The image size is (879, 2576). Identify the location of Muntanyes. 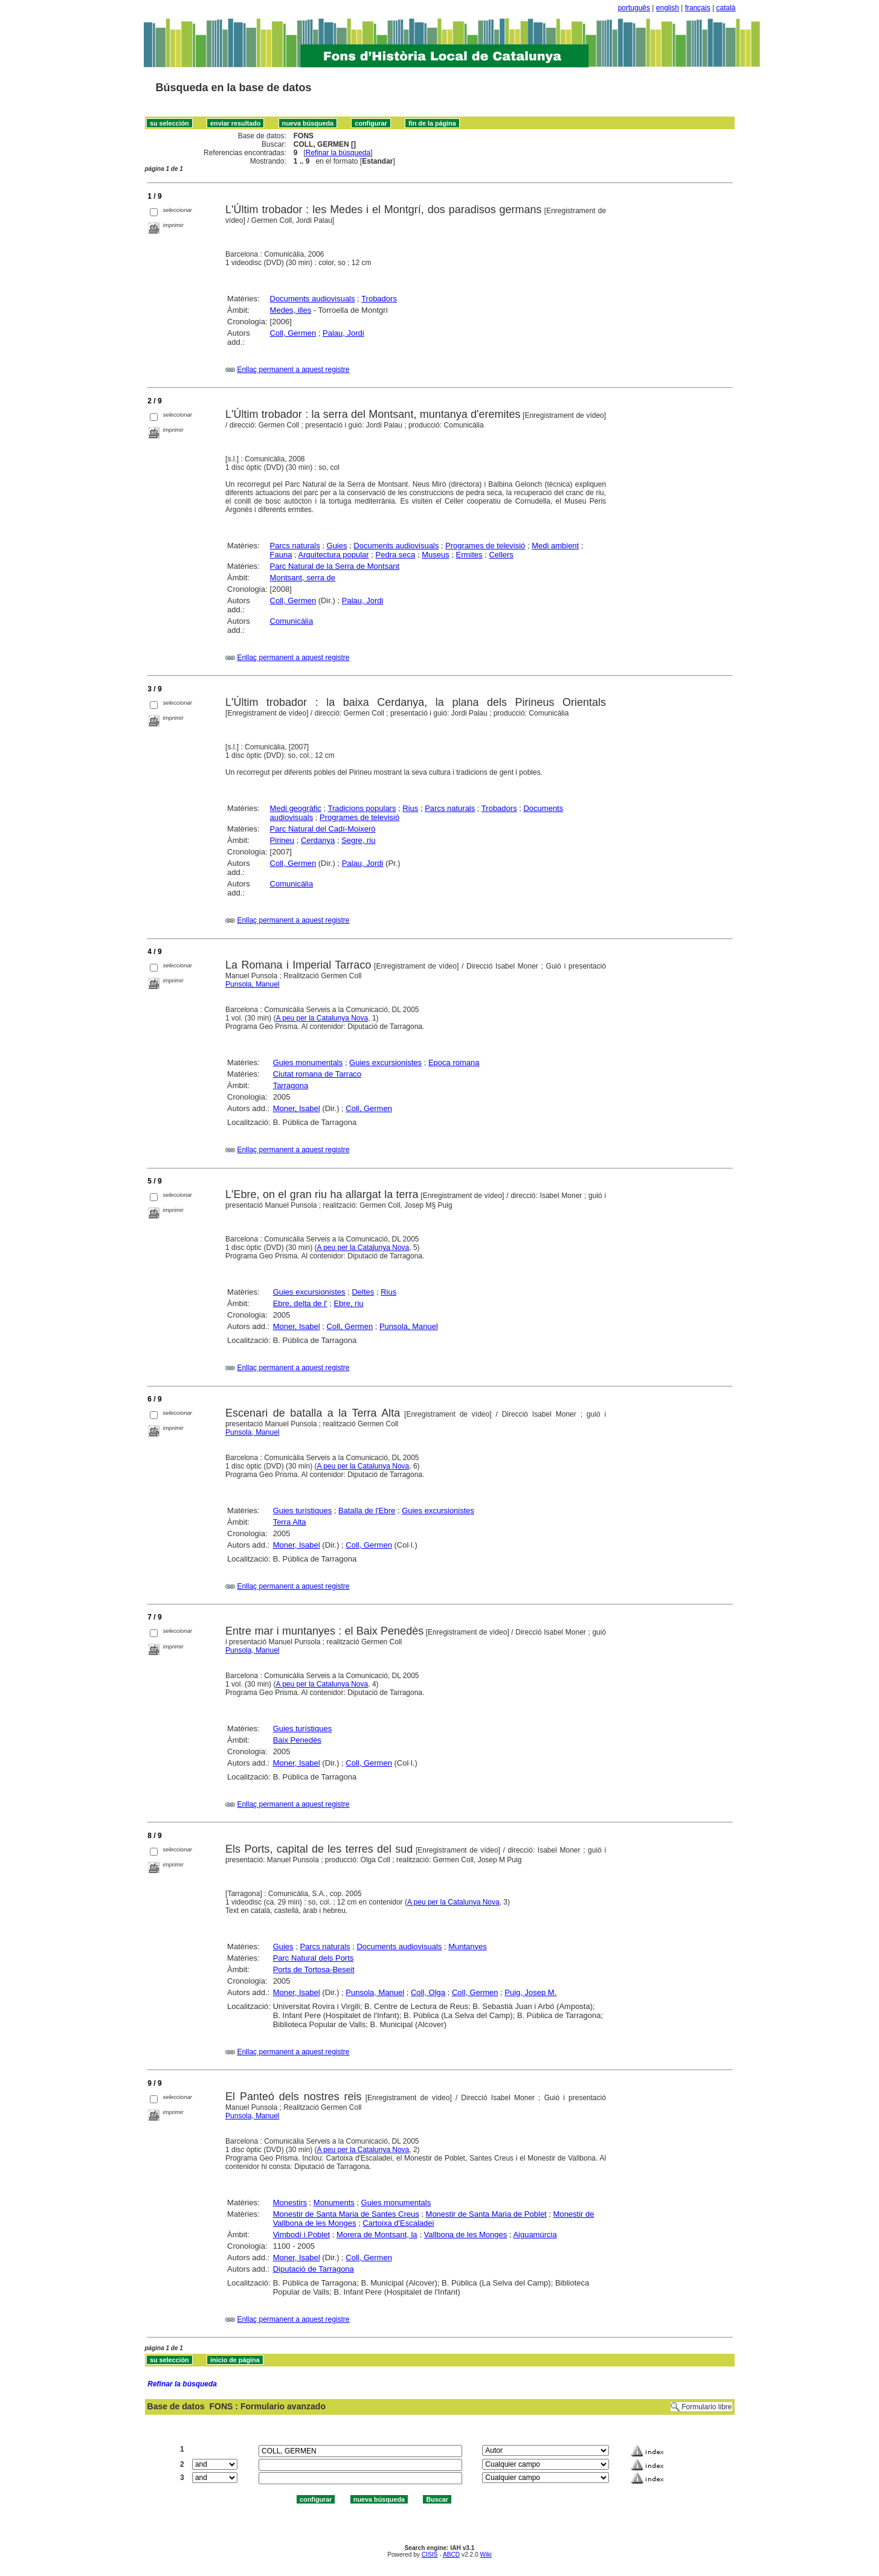
(467, 1946).